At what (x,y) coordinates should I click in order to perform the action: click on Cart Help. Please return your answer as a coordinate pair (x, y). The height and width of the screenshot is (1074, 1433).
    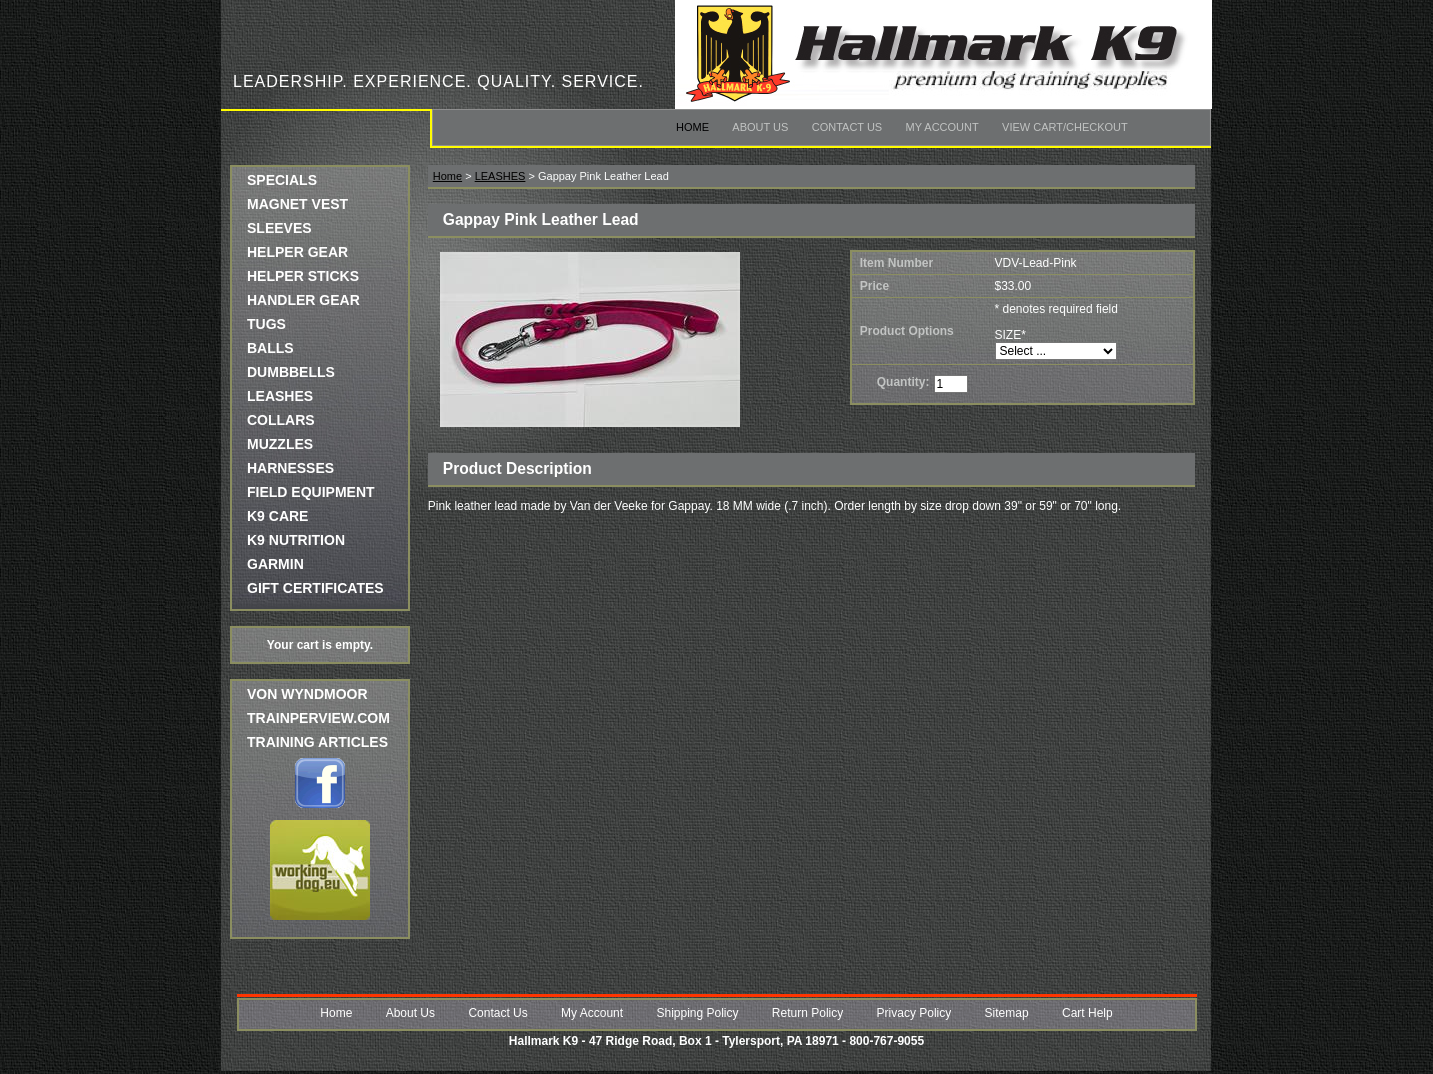
    Looking at the image, I should click on (1087, 1013).